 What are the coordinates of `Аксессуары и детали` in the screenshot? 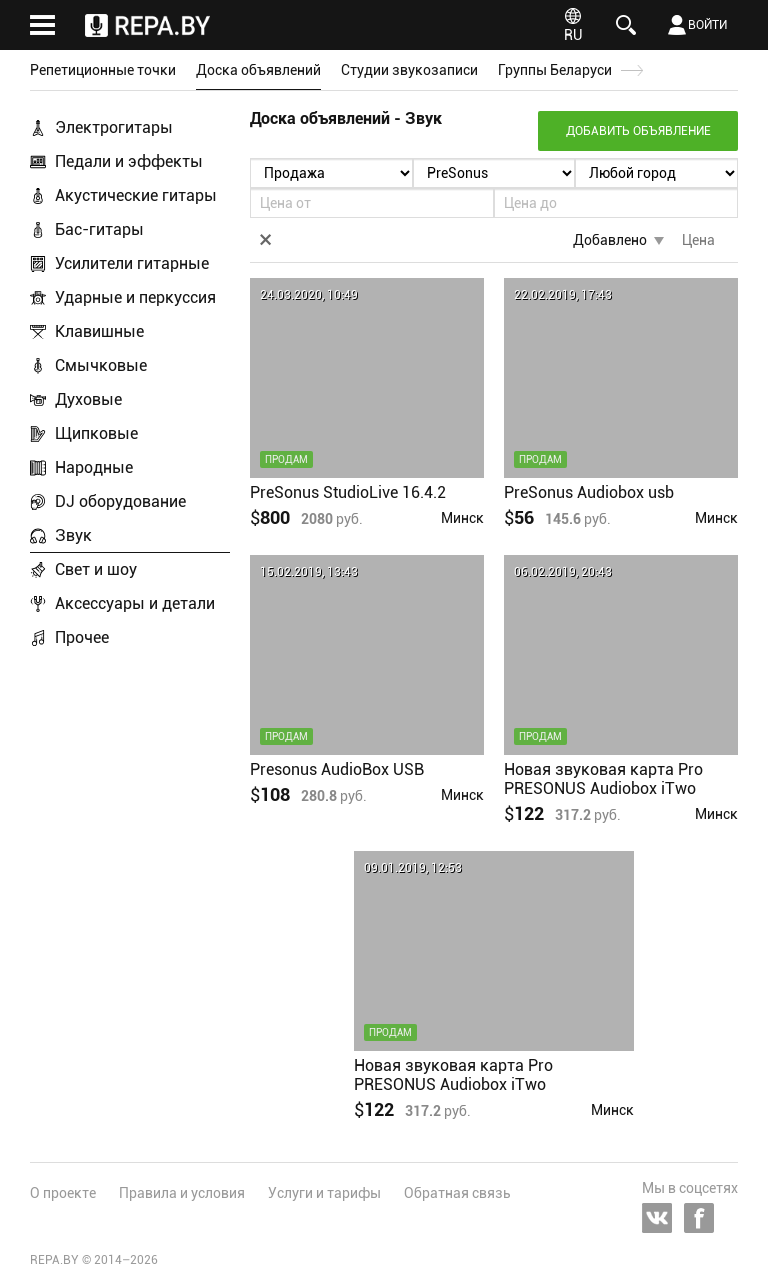 It's located at (135, 603).